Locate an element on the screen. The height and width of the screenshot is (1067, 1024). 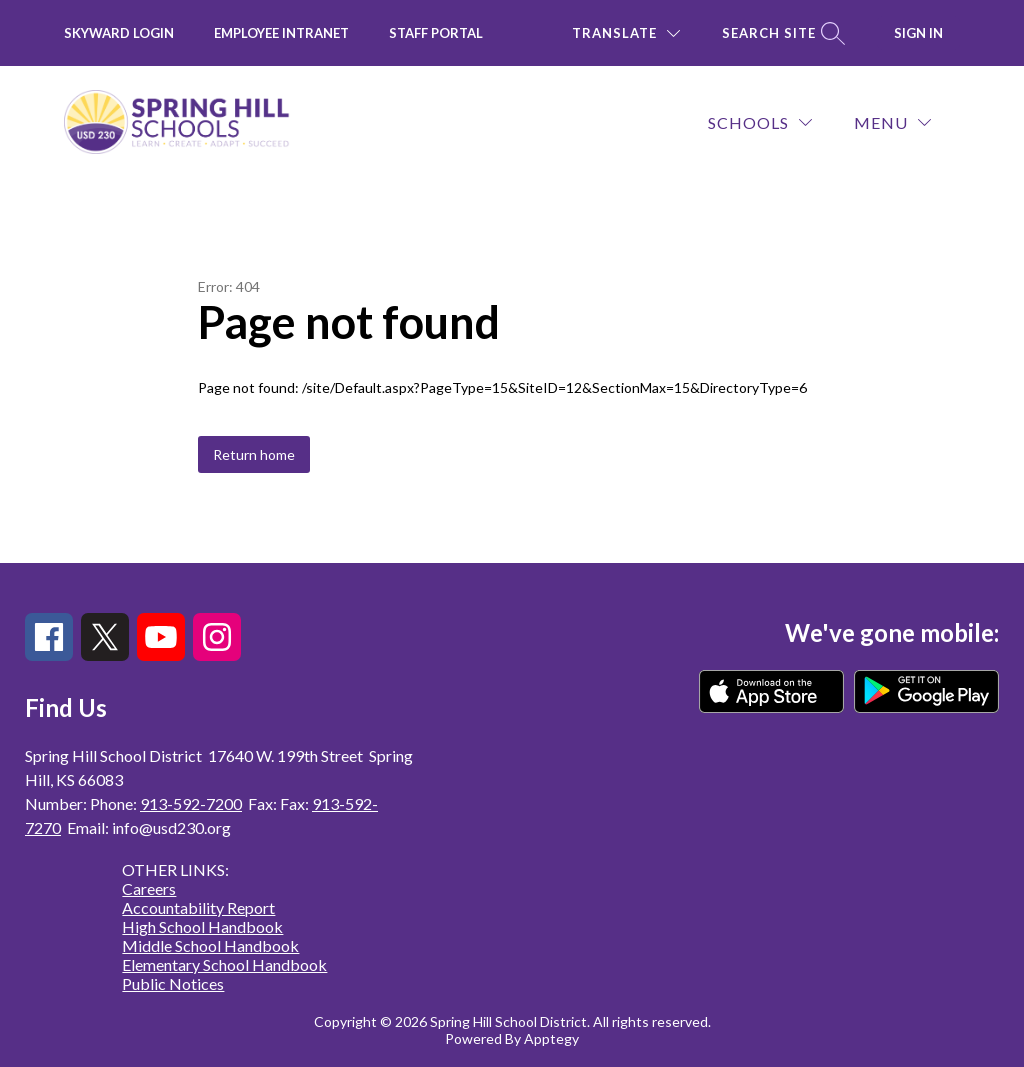
[Translate Site] is located at coordinates (626, 33).